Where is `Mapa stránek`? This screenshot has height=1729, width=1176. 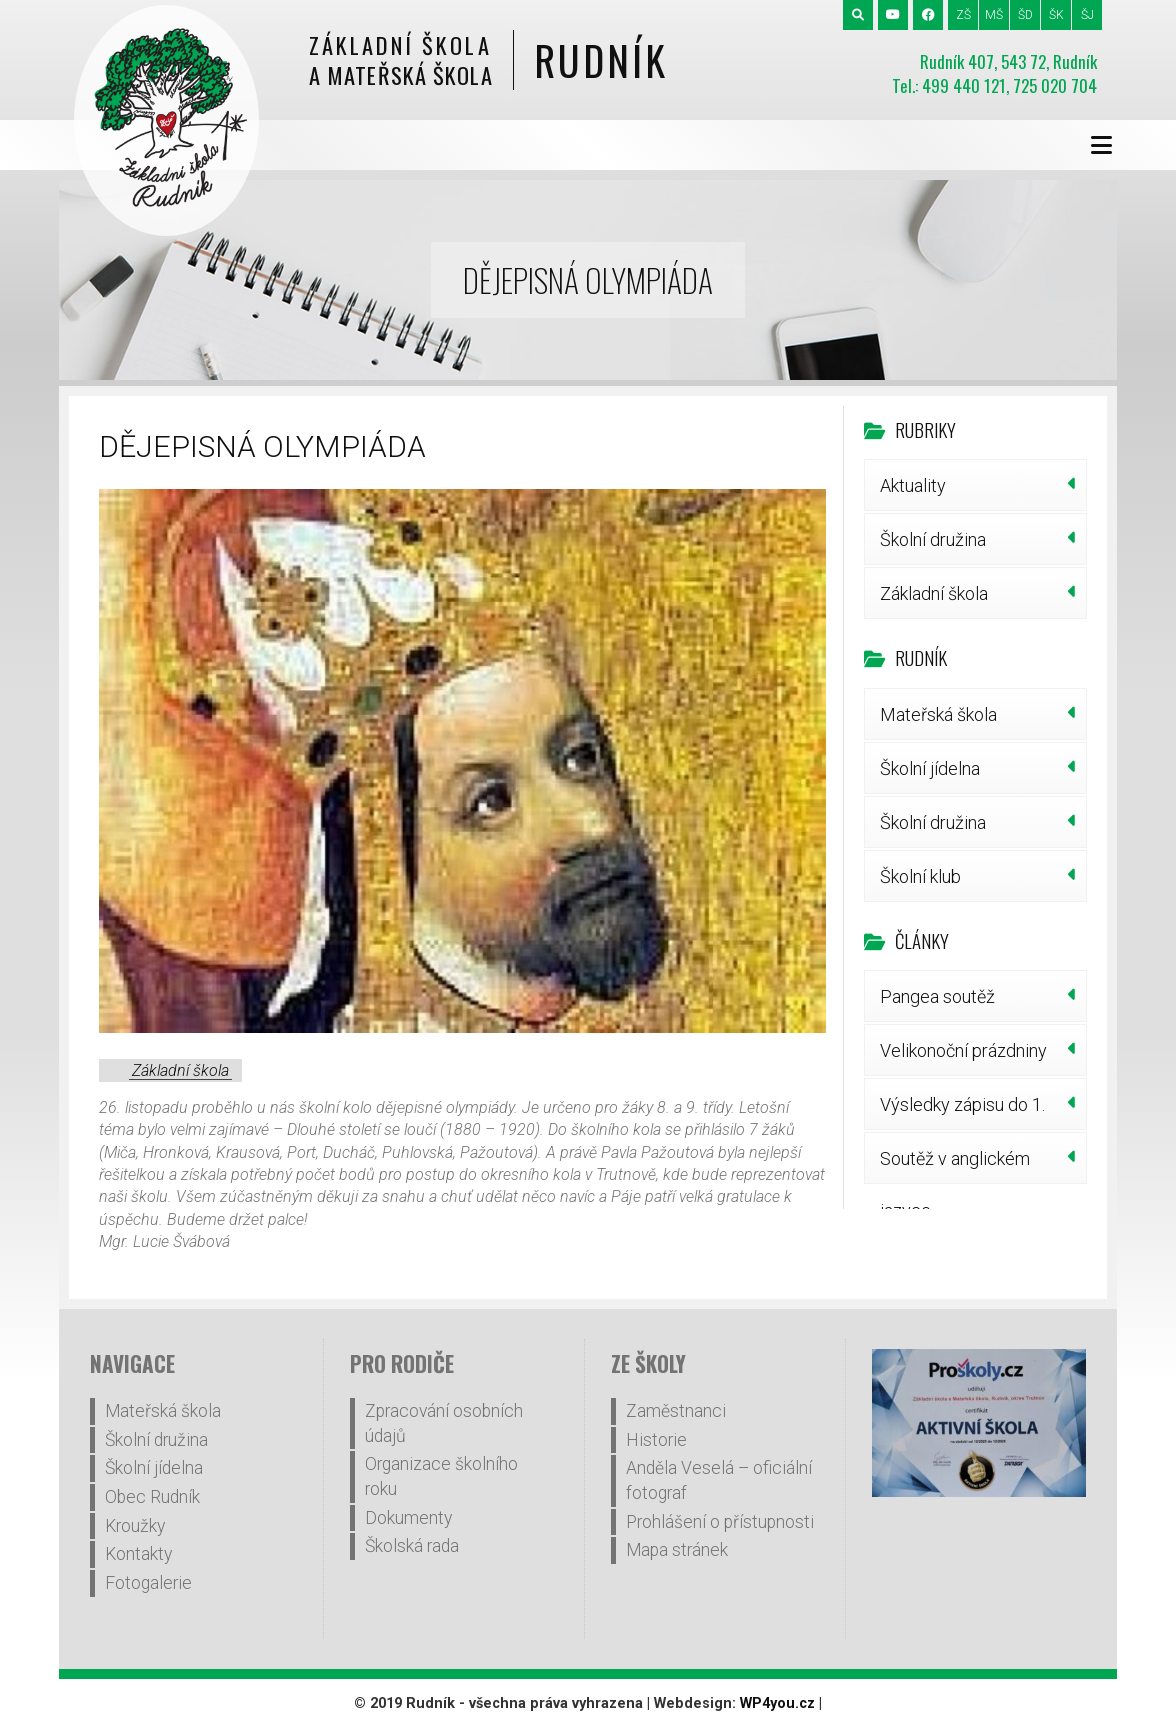
Mapa stránek is located at coordinates (677, 1550).